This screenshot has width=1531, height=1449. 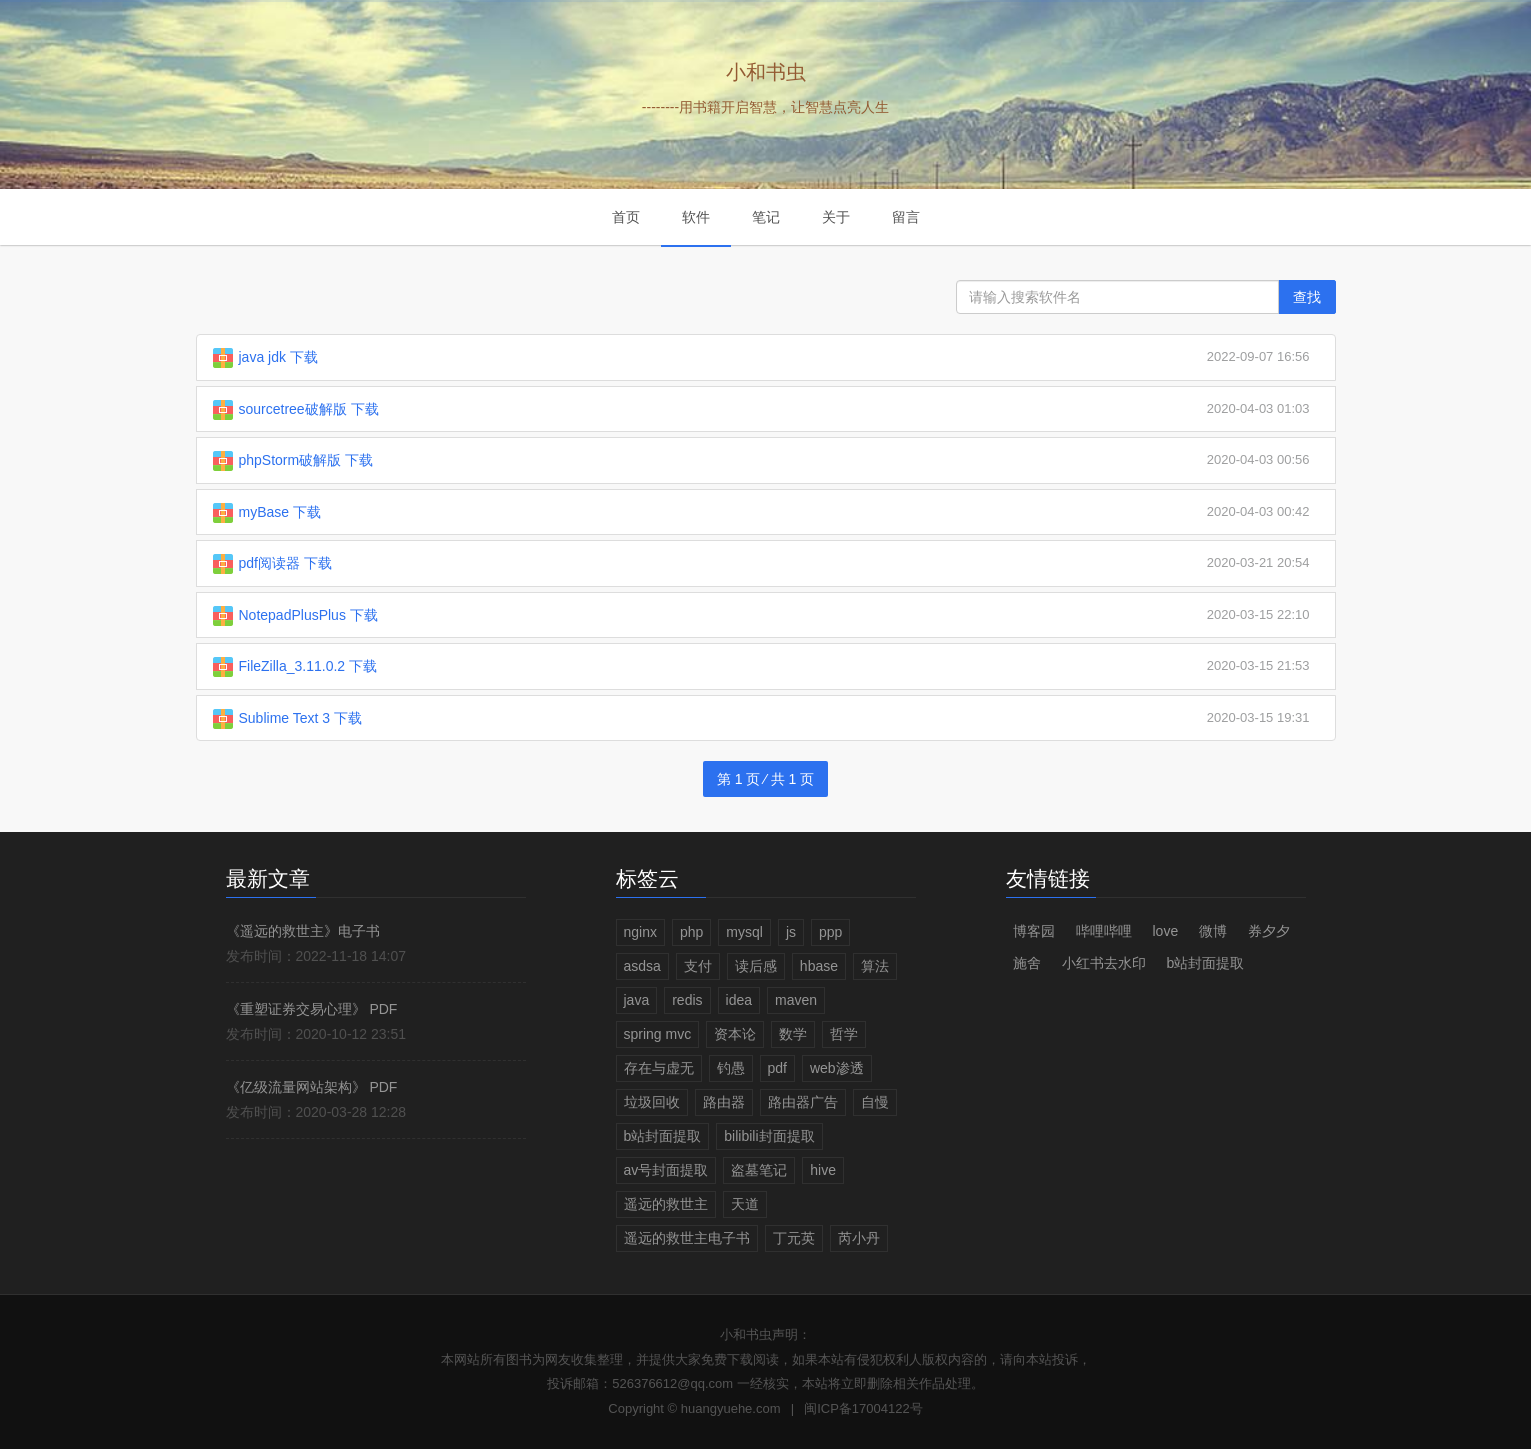 What do you see at coordinates (791, 932) in the screenshot?
I see `js` at bounding box center [791, 932].